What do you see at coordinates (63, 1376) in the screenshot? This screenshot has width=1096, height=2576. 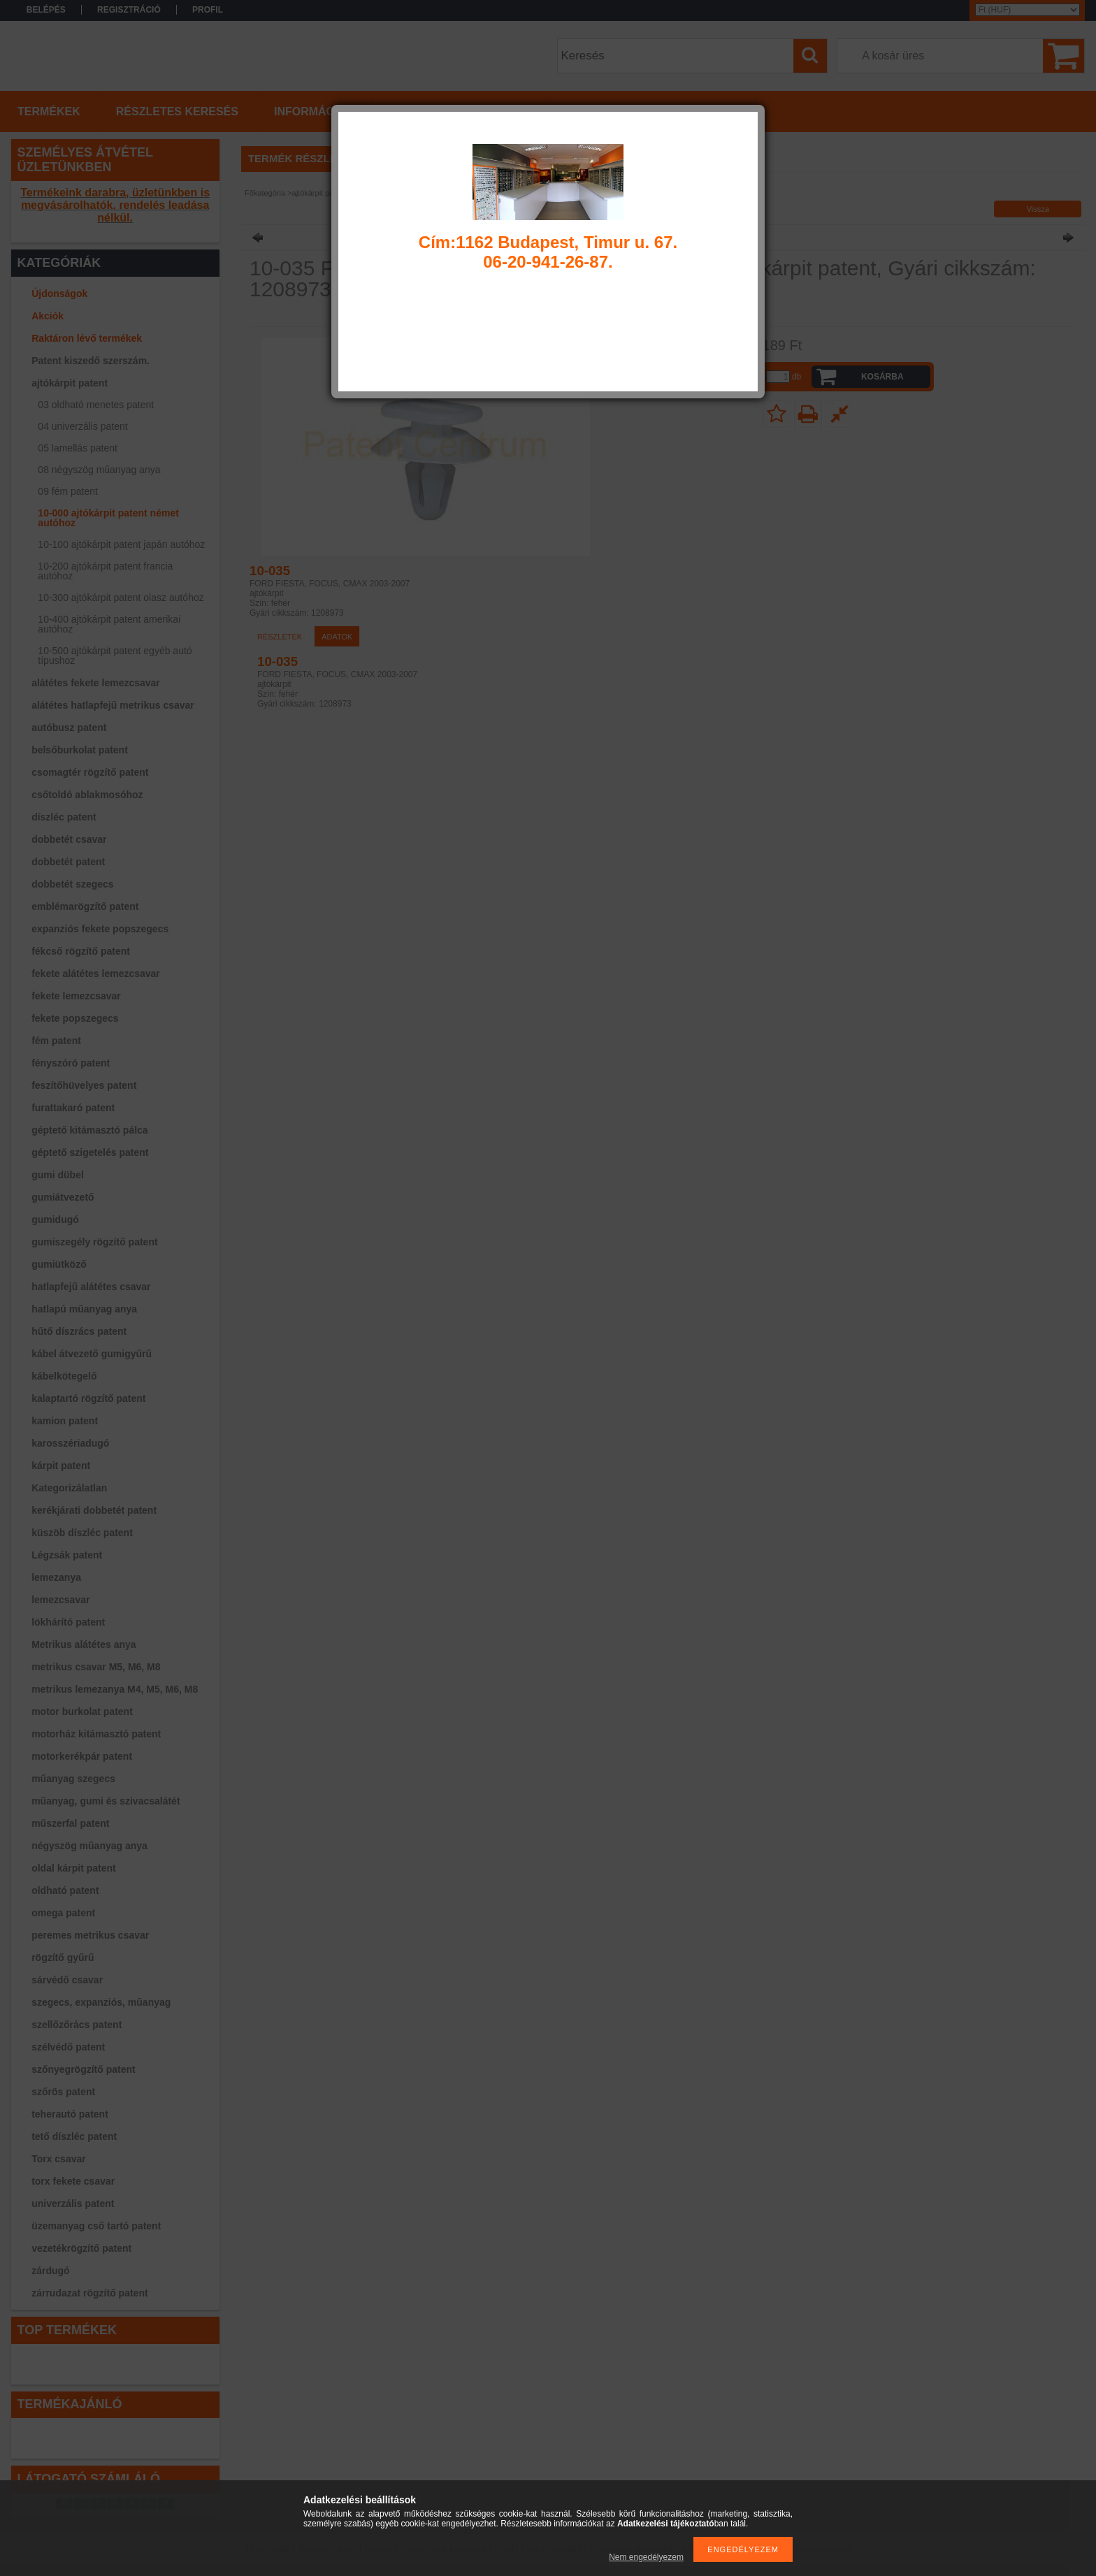 I see `kábelkötegelő` at bounding box center [63, 1376].